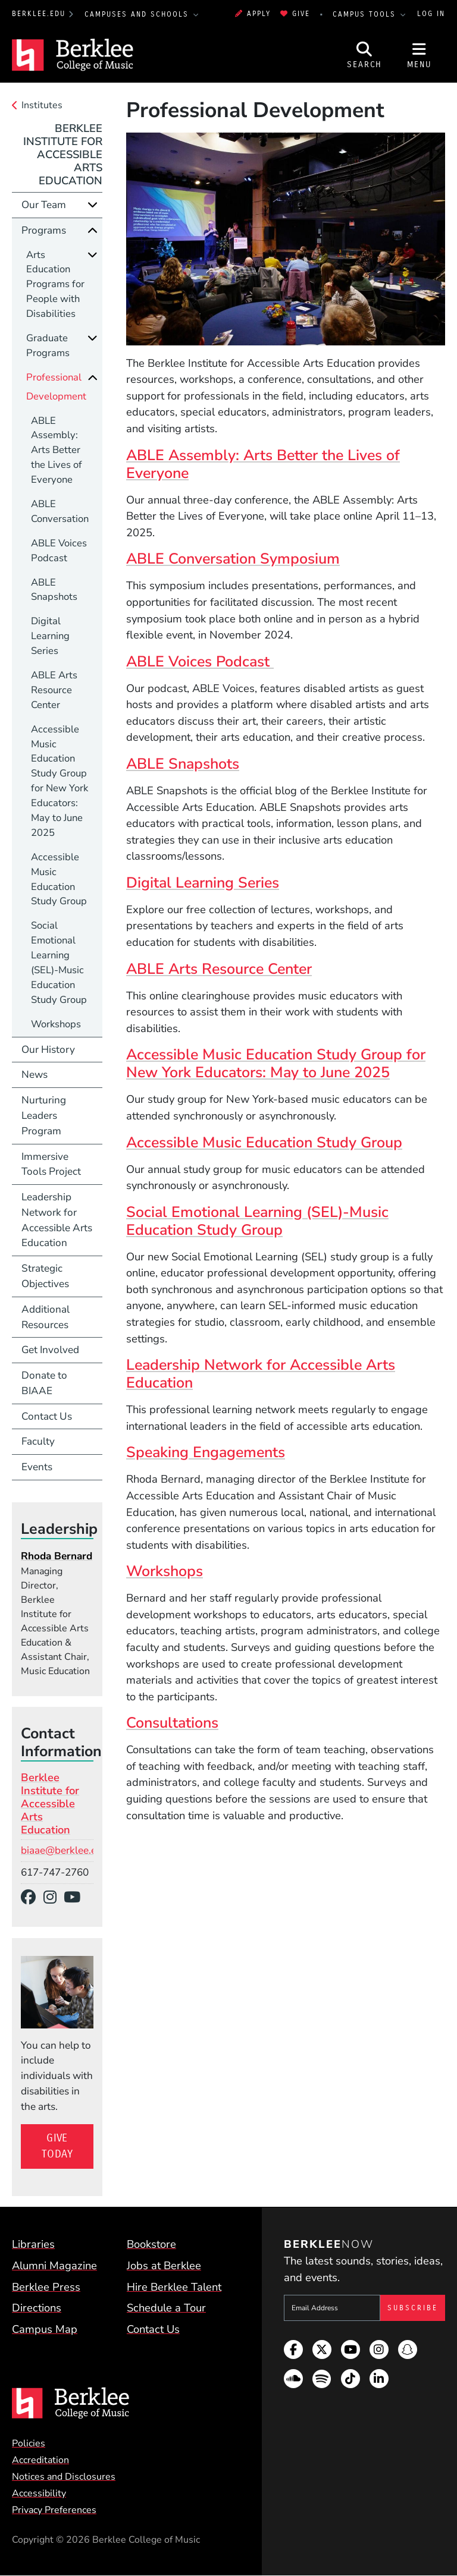 The image size is (457, 2576). I want to click on Policies, so click(28, 2443).